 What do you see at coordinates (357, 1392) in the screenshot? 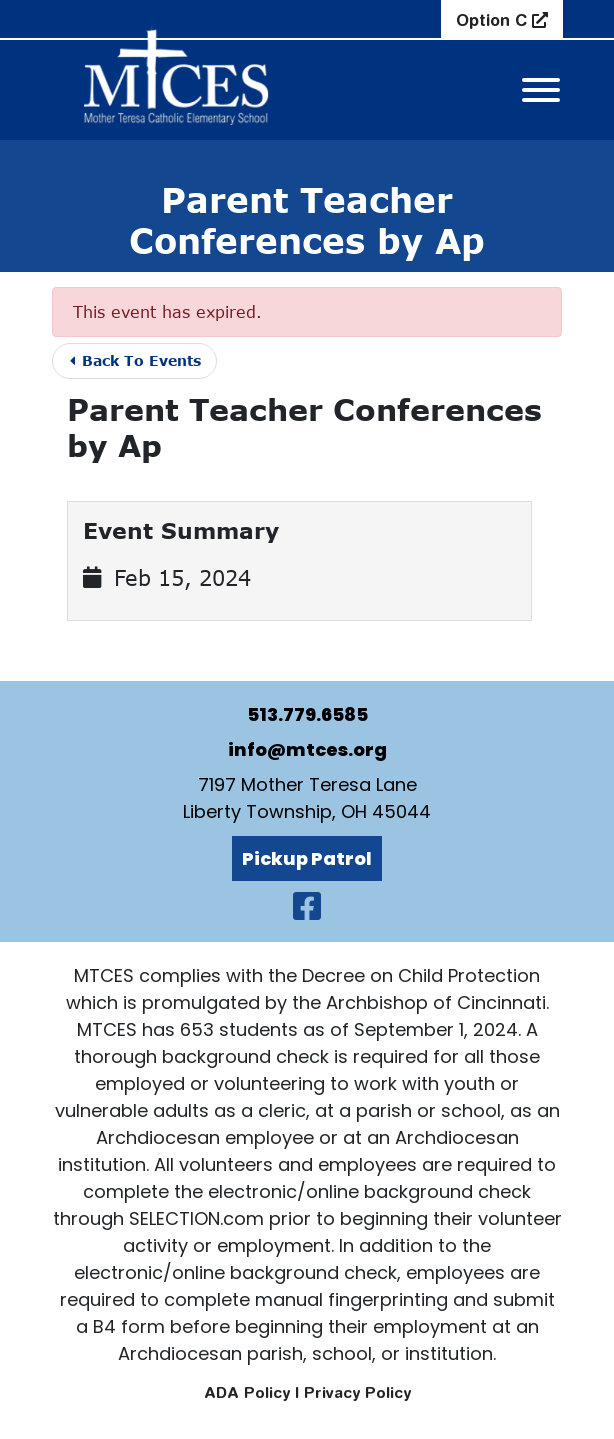
I see `Privacy Policy` at bounding box center [357, 1392].